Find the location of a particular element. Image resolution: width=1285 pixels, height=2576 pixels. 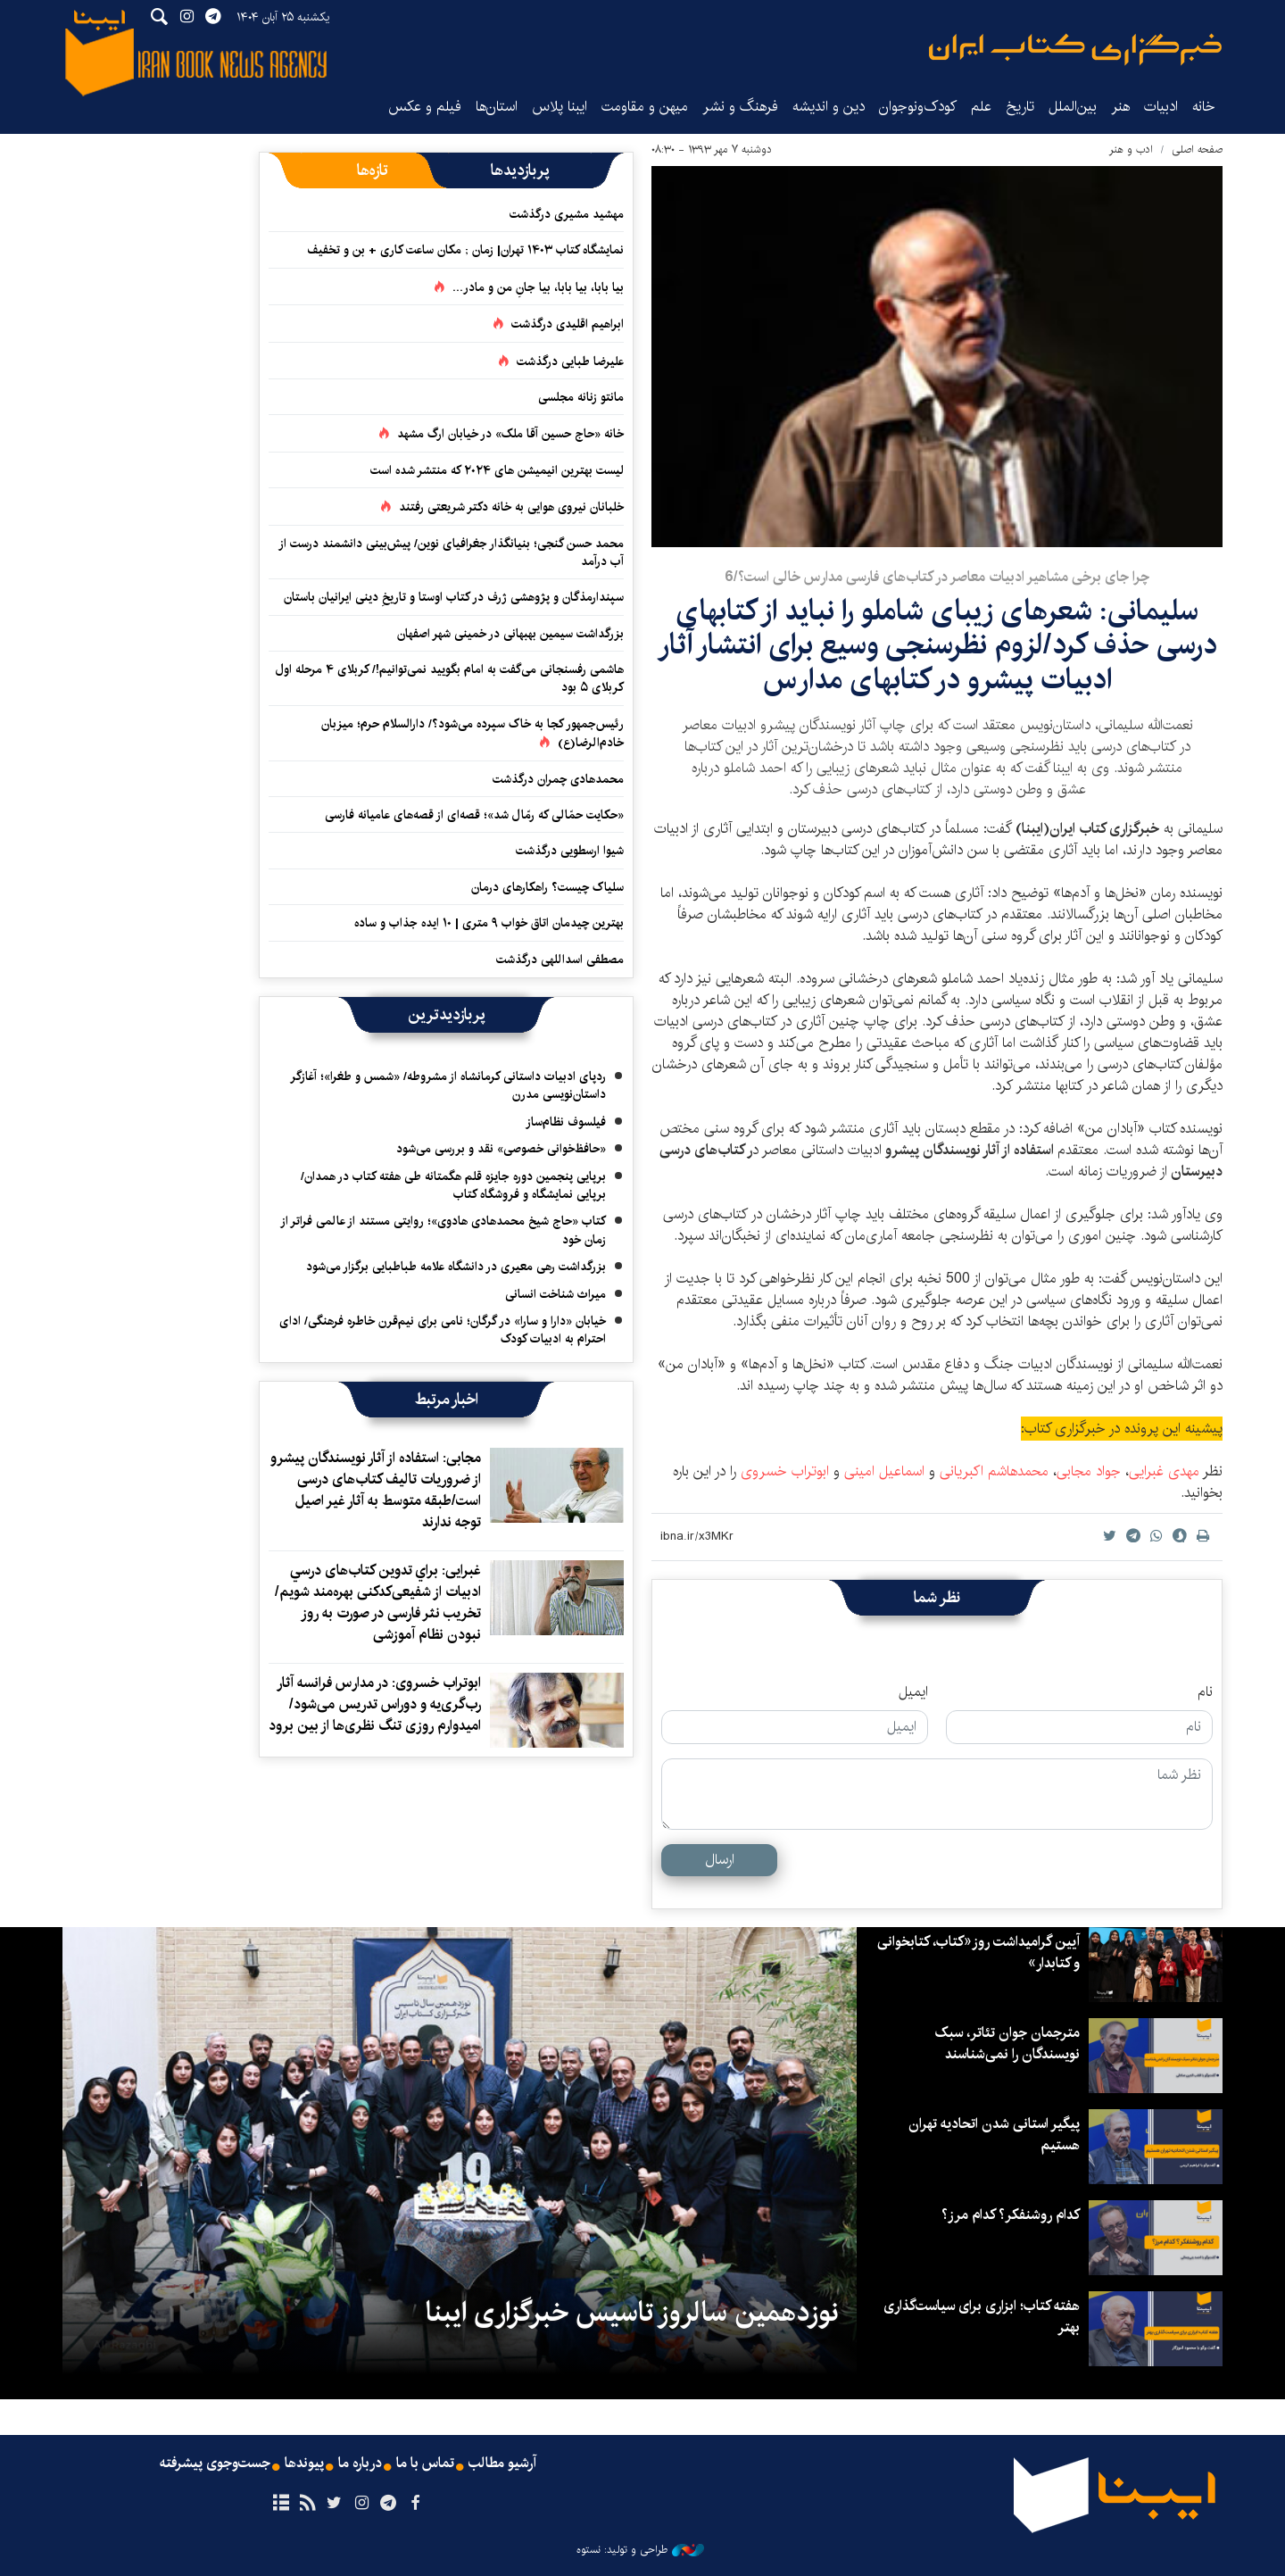

برپایی پنجمین دوره جایزه قلم هگمتانه طی هفته کتاب در همدان/ برپایی نمایشگاه و فروشگاه کتاب is located at coordinates (453, 1185).